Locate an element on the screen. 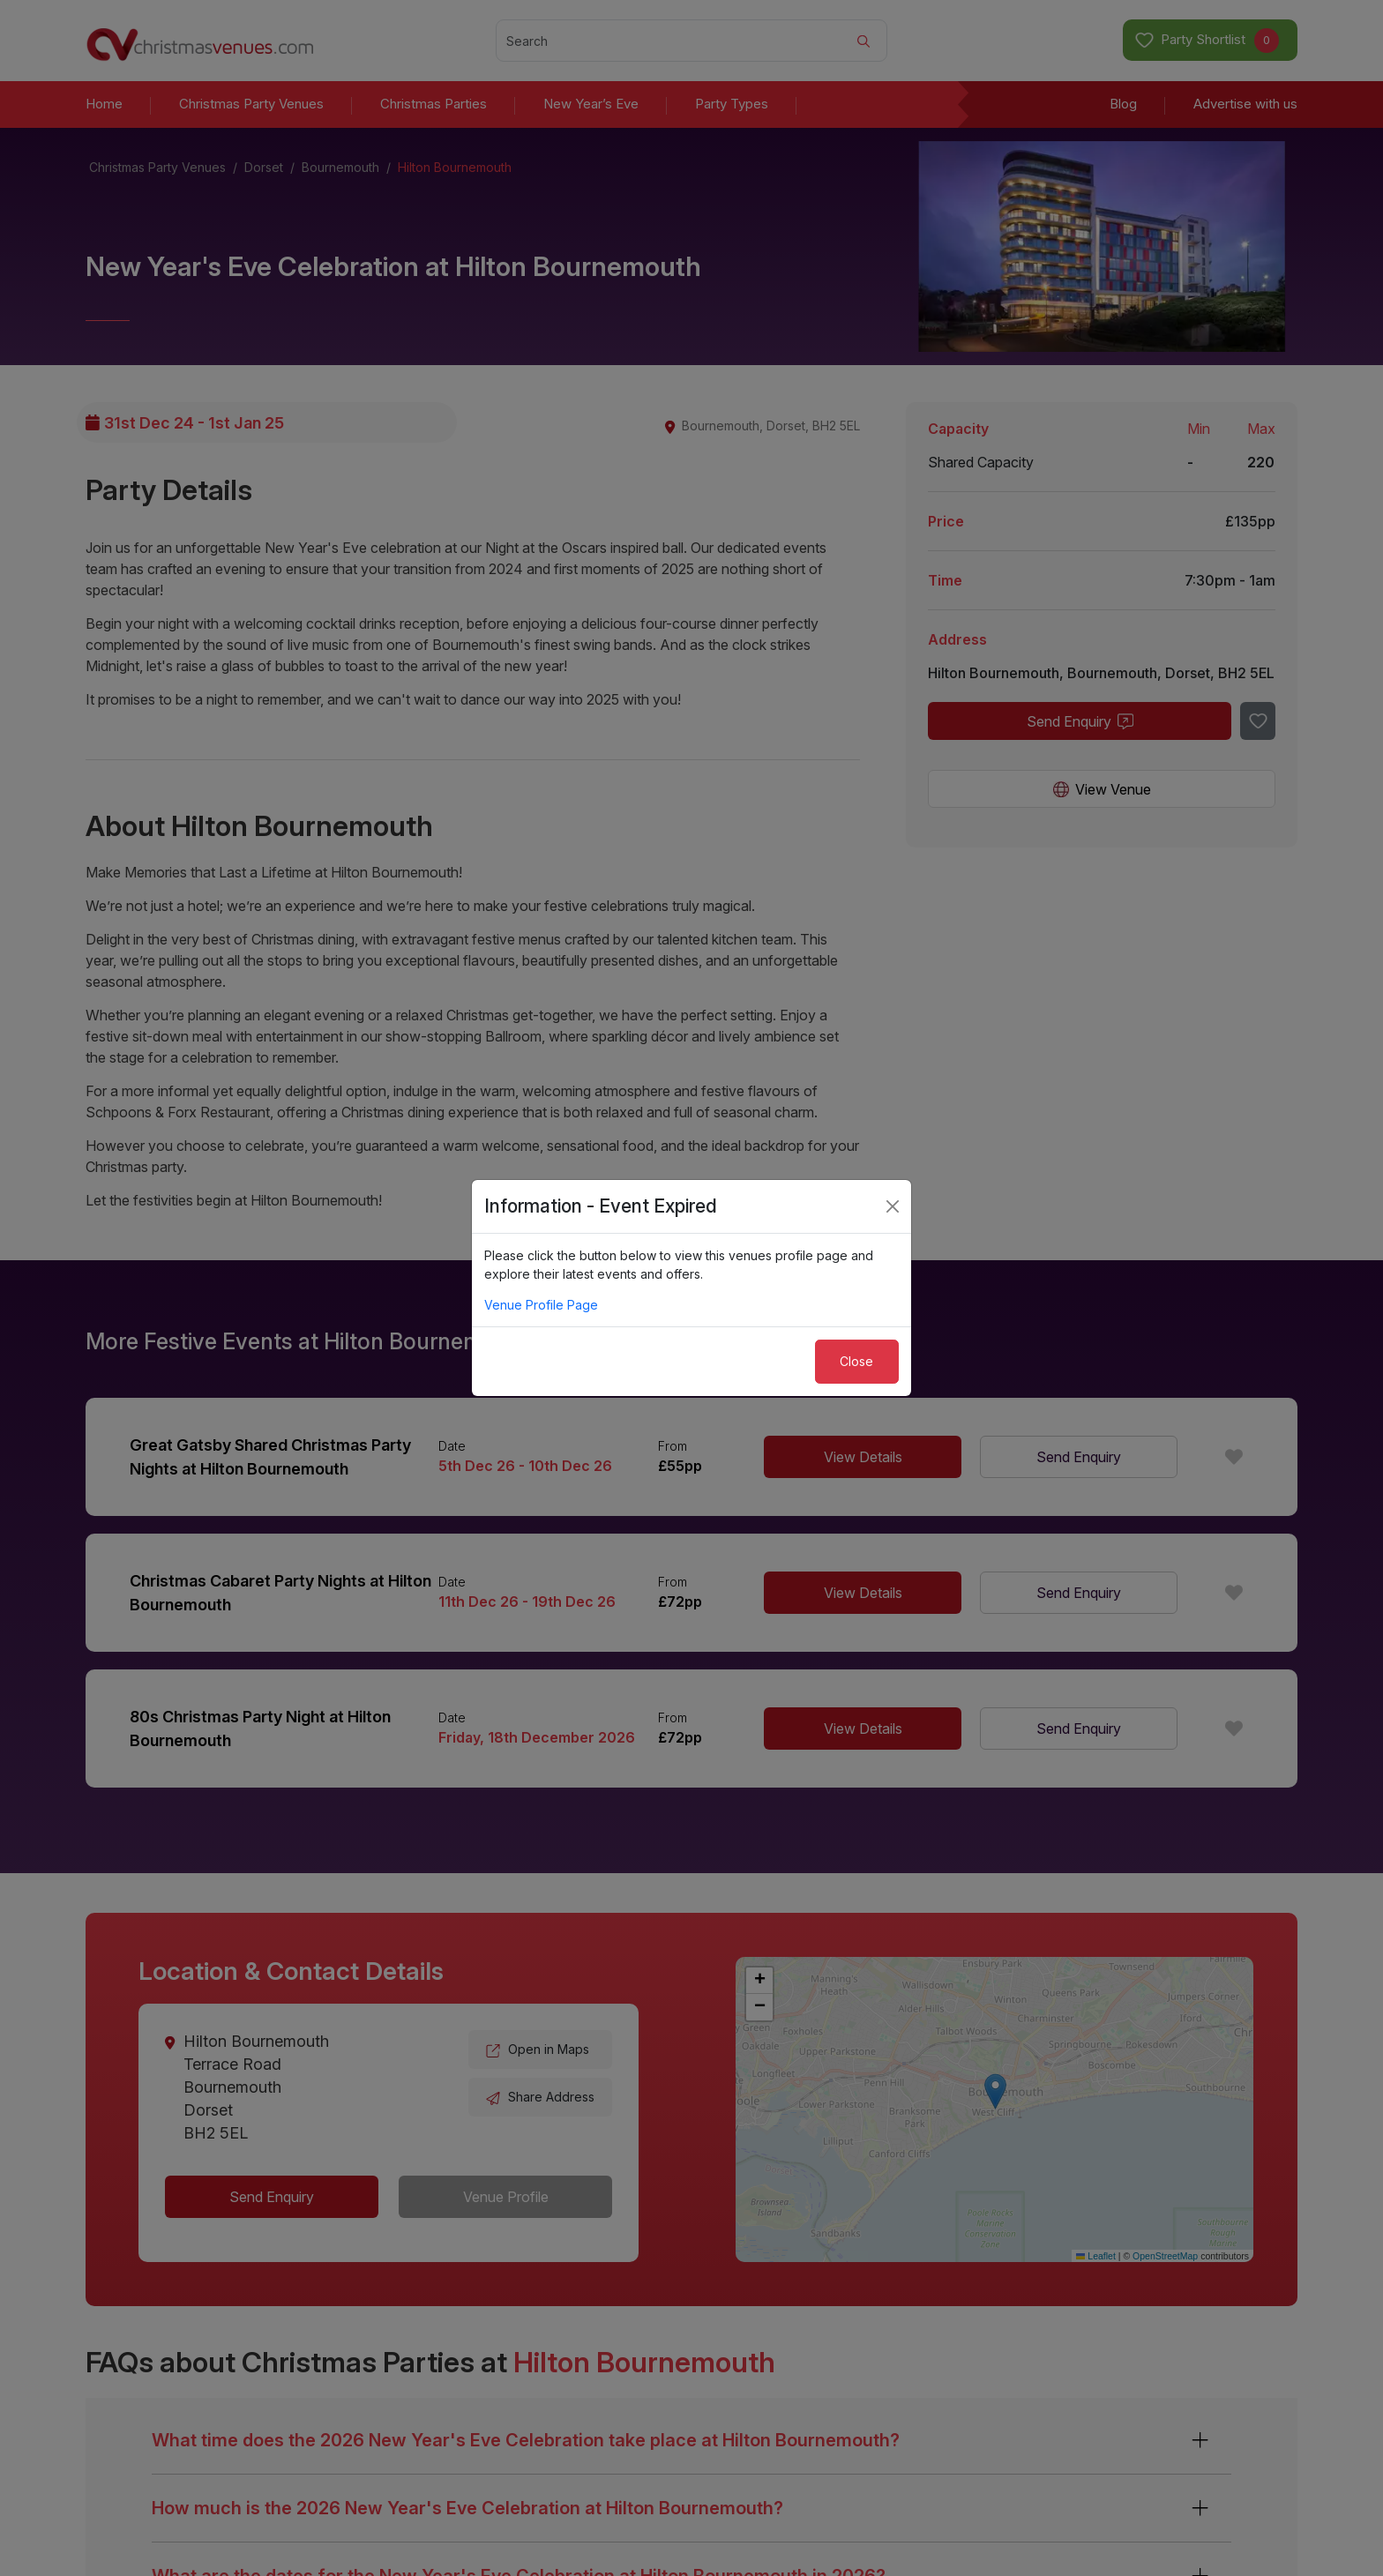 The height and width of the screenshot is (2576, 1383). [Close] is located at coordinates (892, 1206).